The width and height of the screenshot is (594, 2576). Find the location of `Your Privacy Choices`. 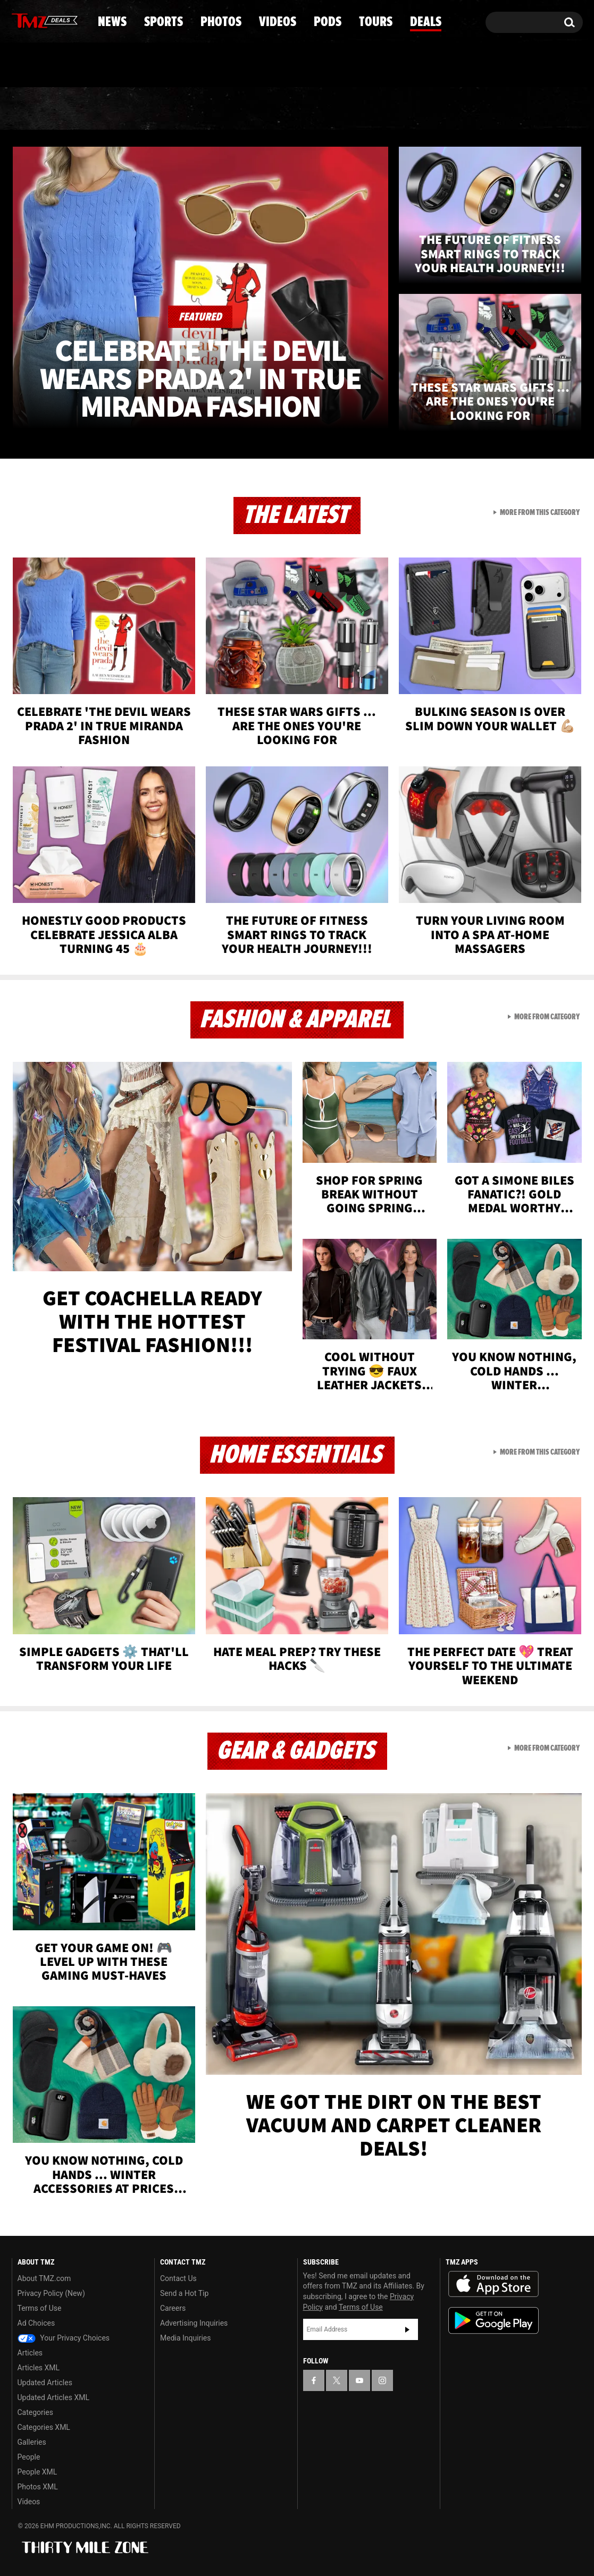

Your Privacy Choices is located at coordinates (64, 2338).